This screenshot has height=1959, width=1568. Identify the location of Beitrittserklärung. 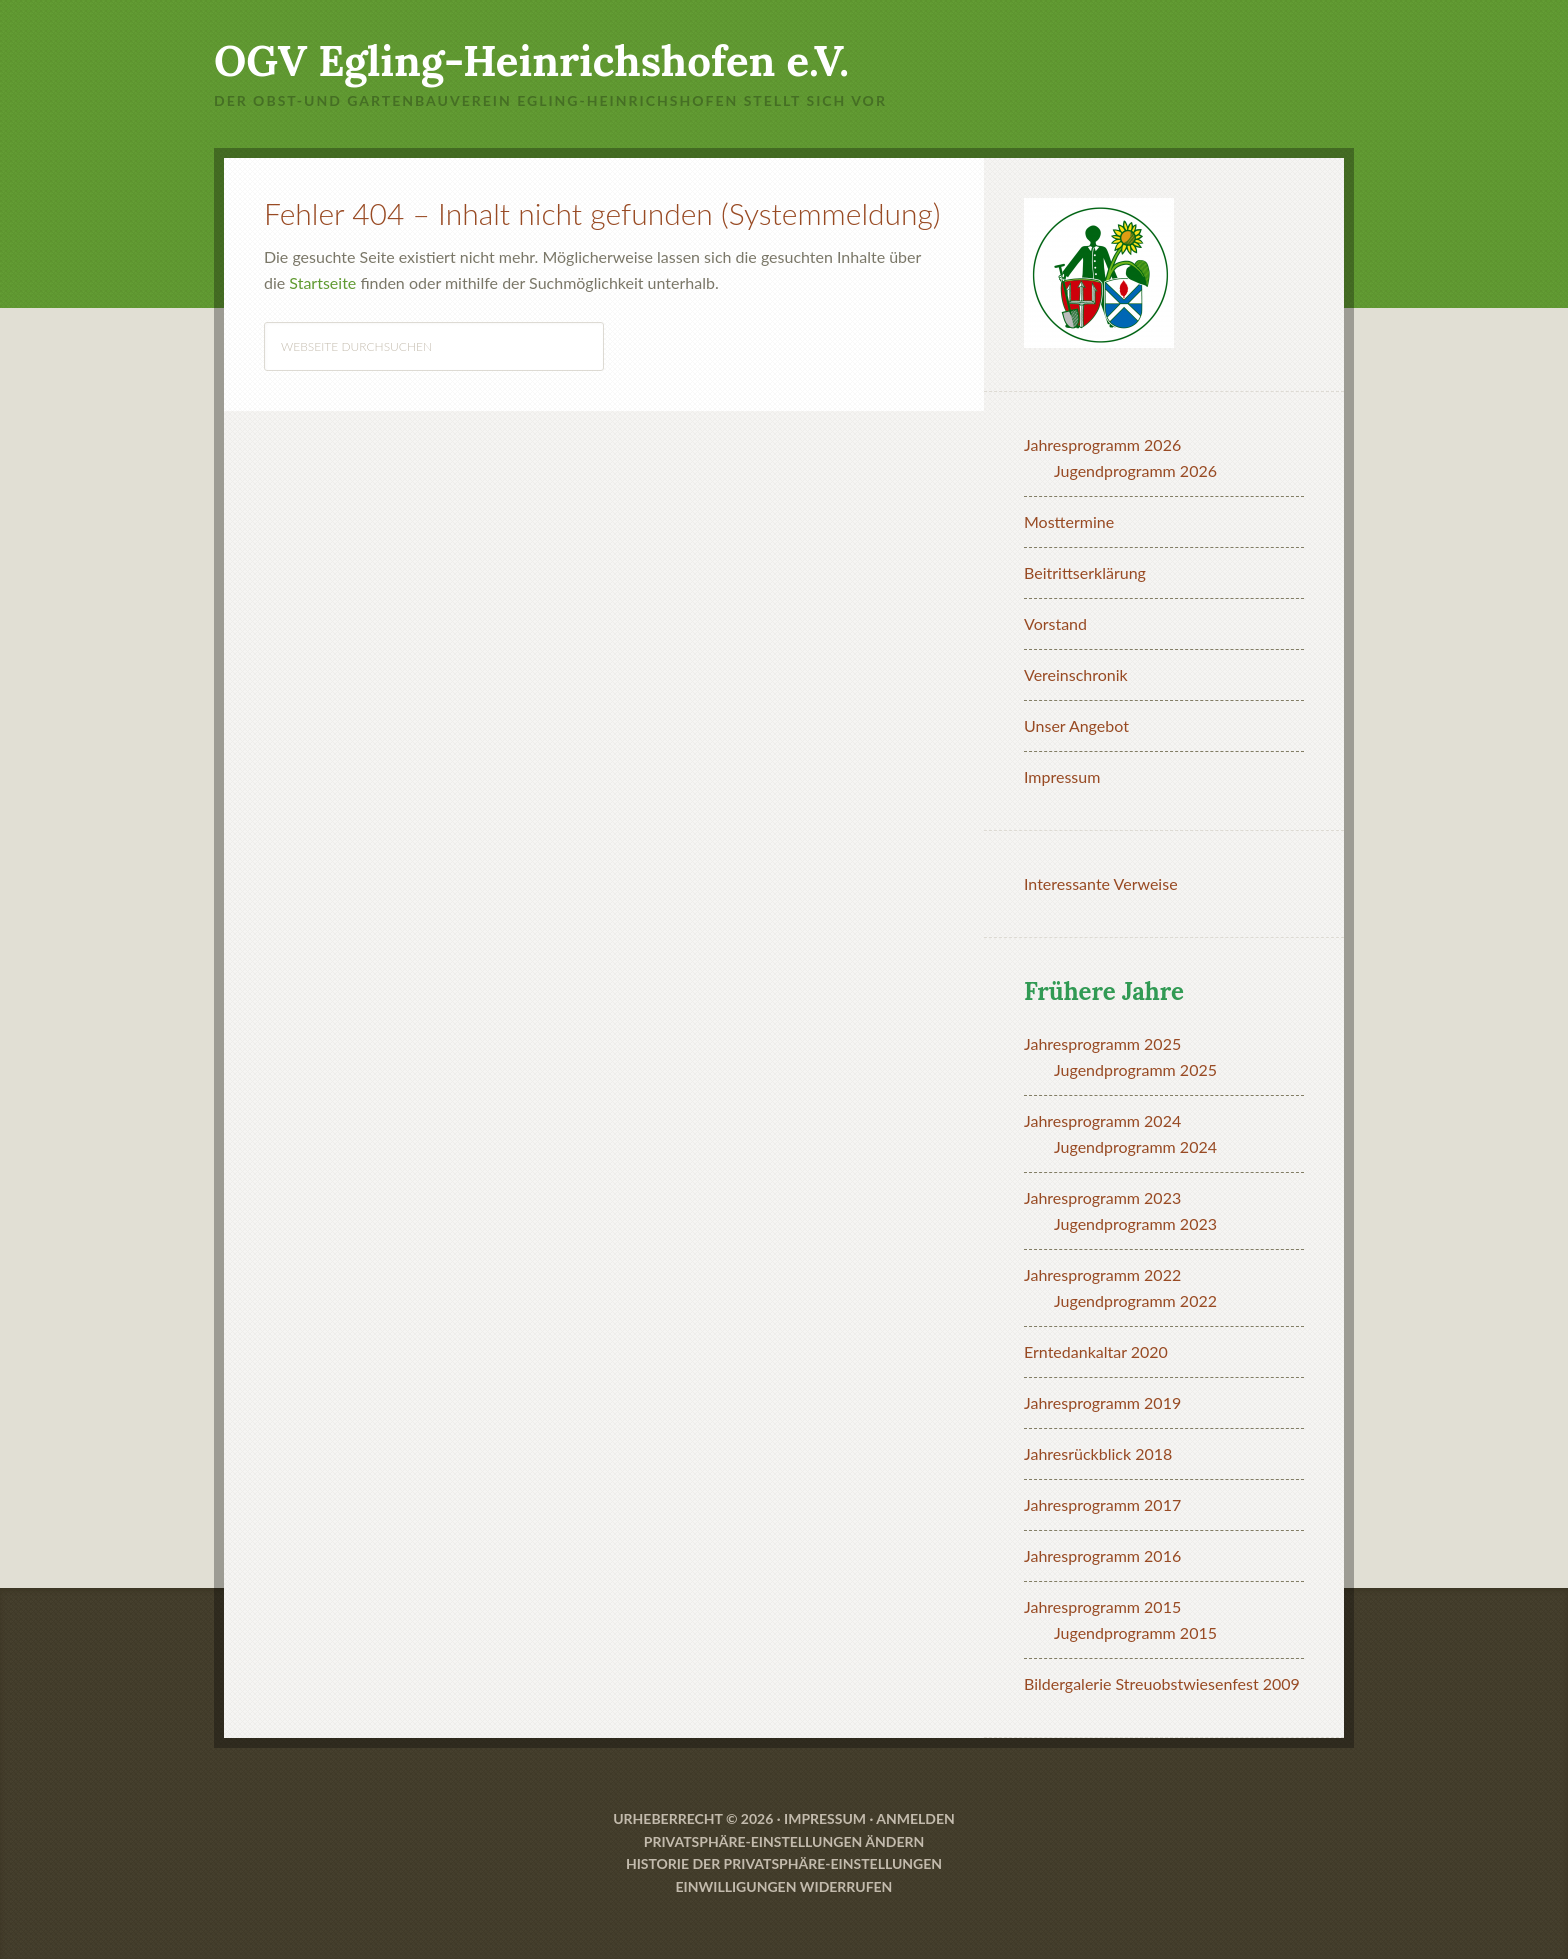
(1085, 572).